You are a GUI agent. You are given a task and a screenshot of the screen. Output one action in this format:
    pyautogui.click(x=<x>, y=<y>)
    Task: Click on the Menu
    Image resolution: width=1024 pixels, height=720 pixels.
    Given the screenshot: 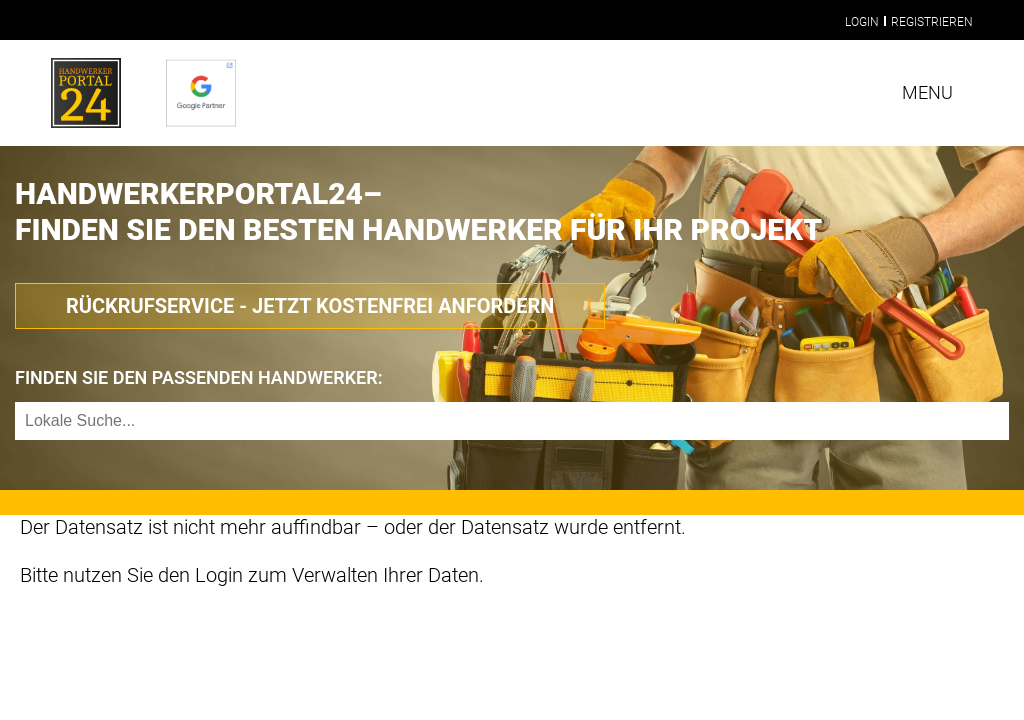 What is the action you would take?
    pyautogui.click(x=927, y=92)
    